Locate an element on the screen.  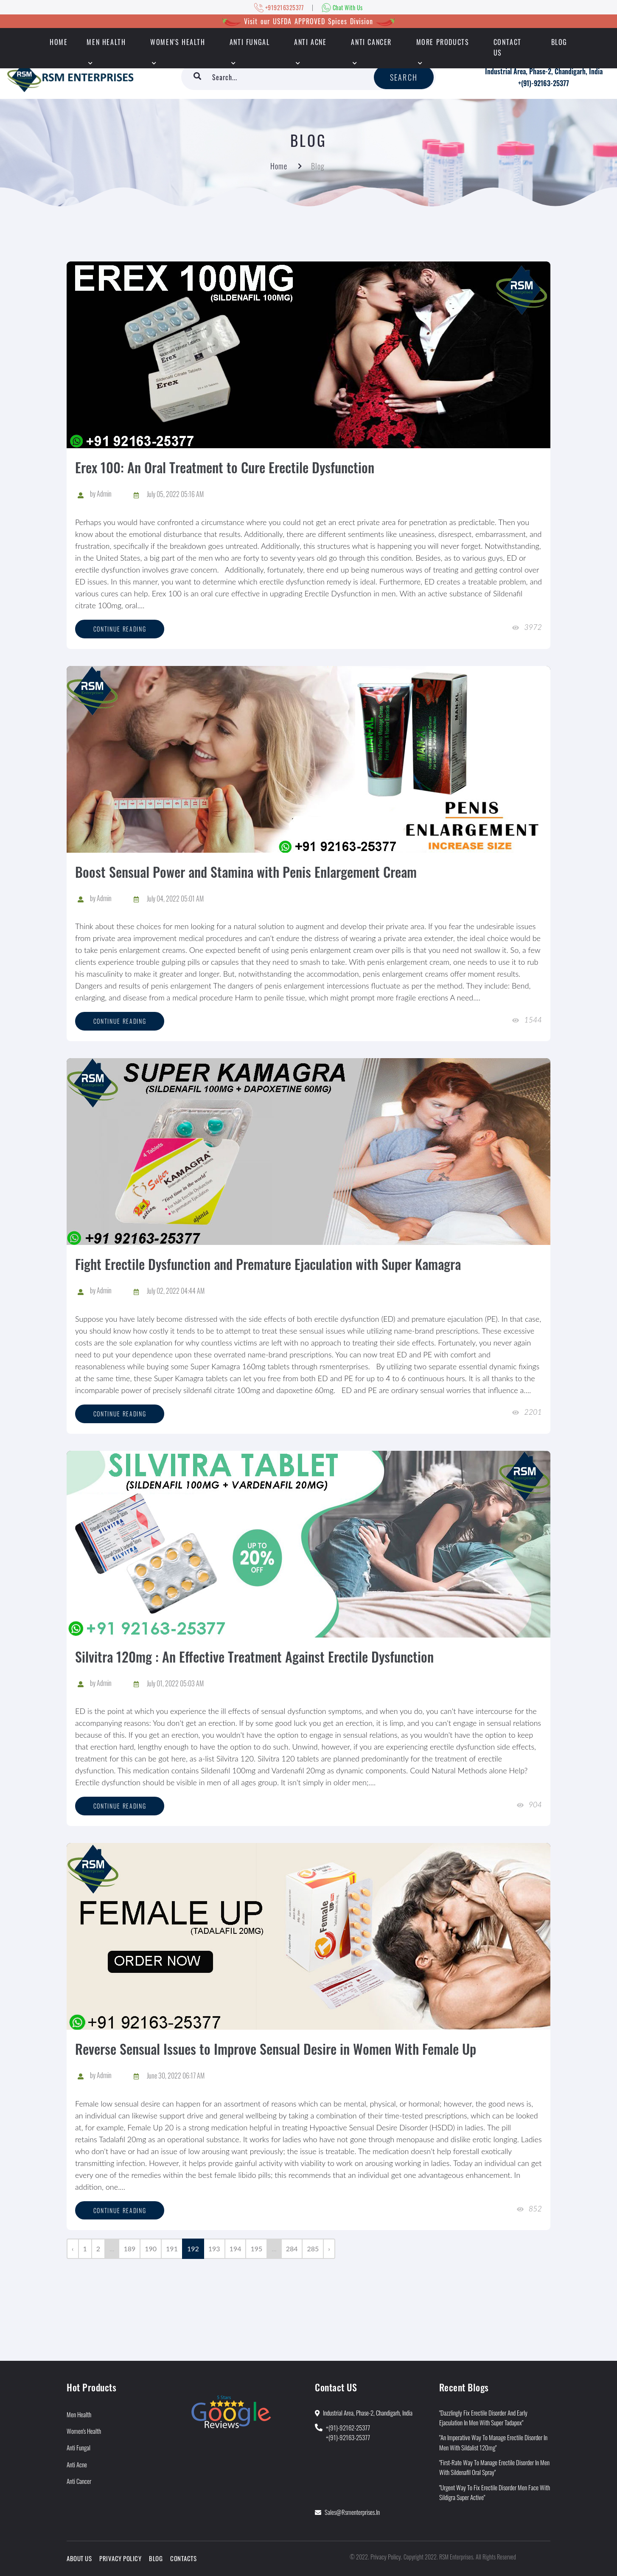
191 is located at coordinates (172, 2249).